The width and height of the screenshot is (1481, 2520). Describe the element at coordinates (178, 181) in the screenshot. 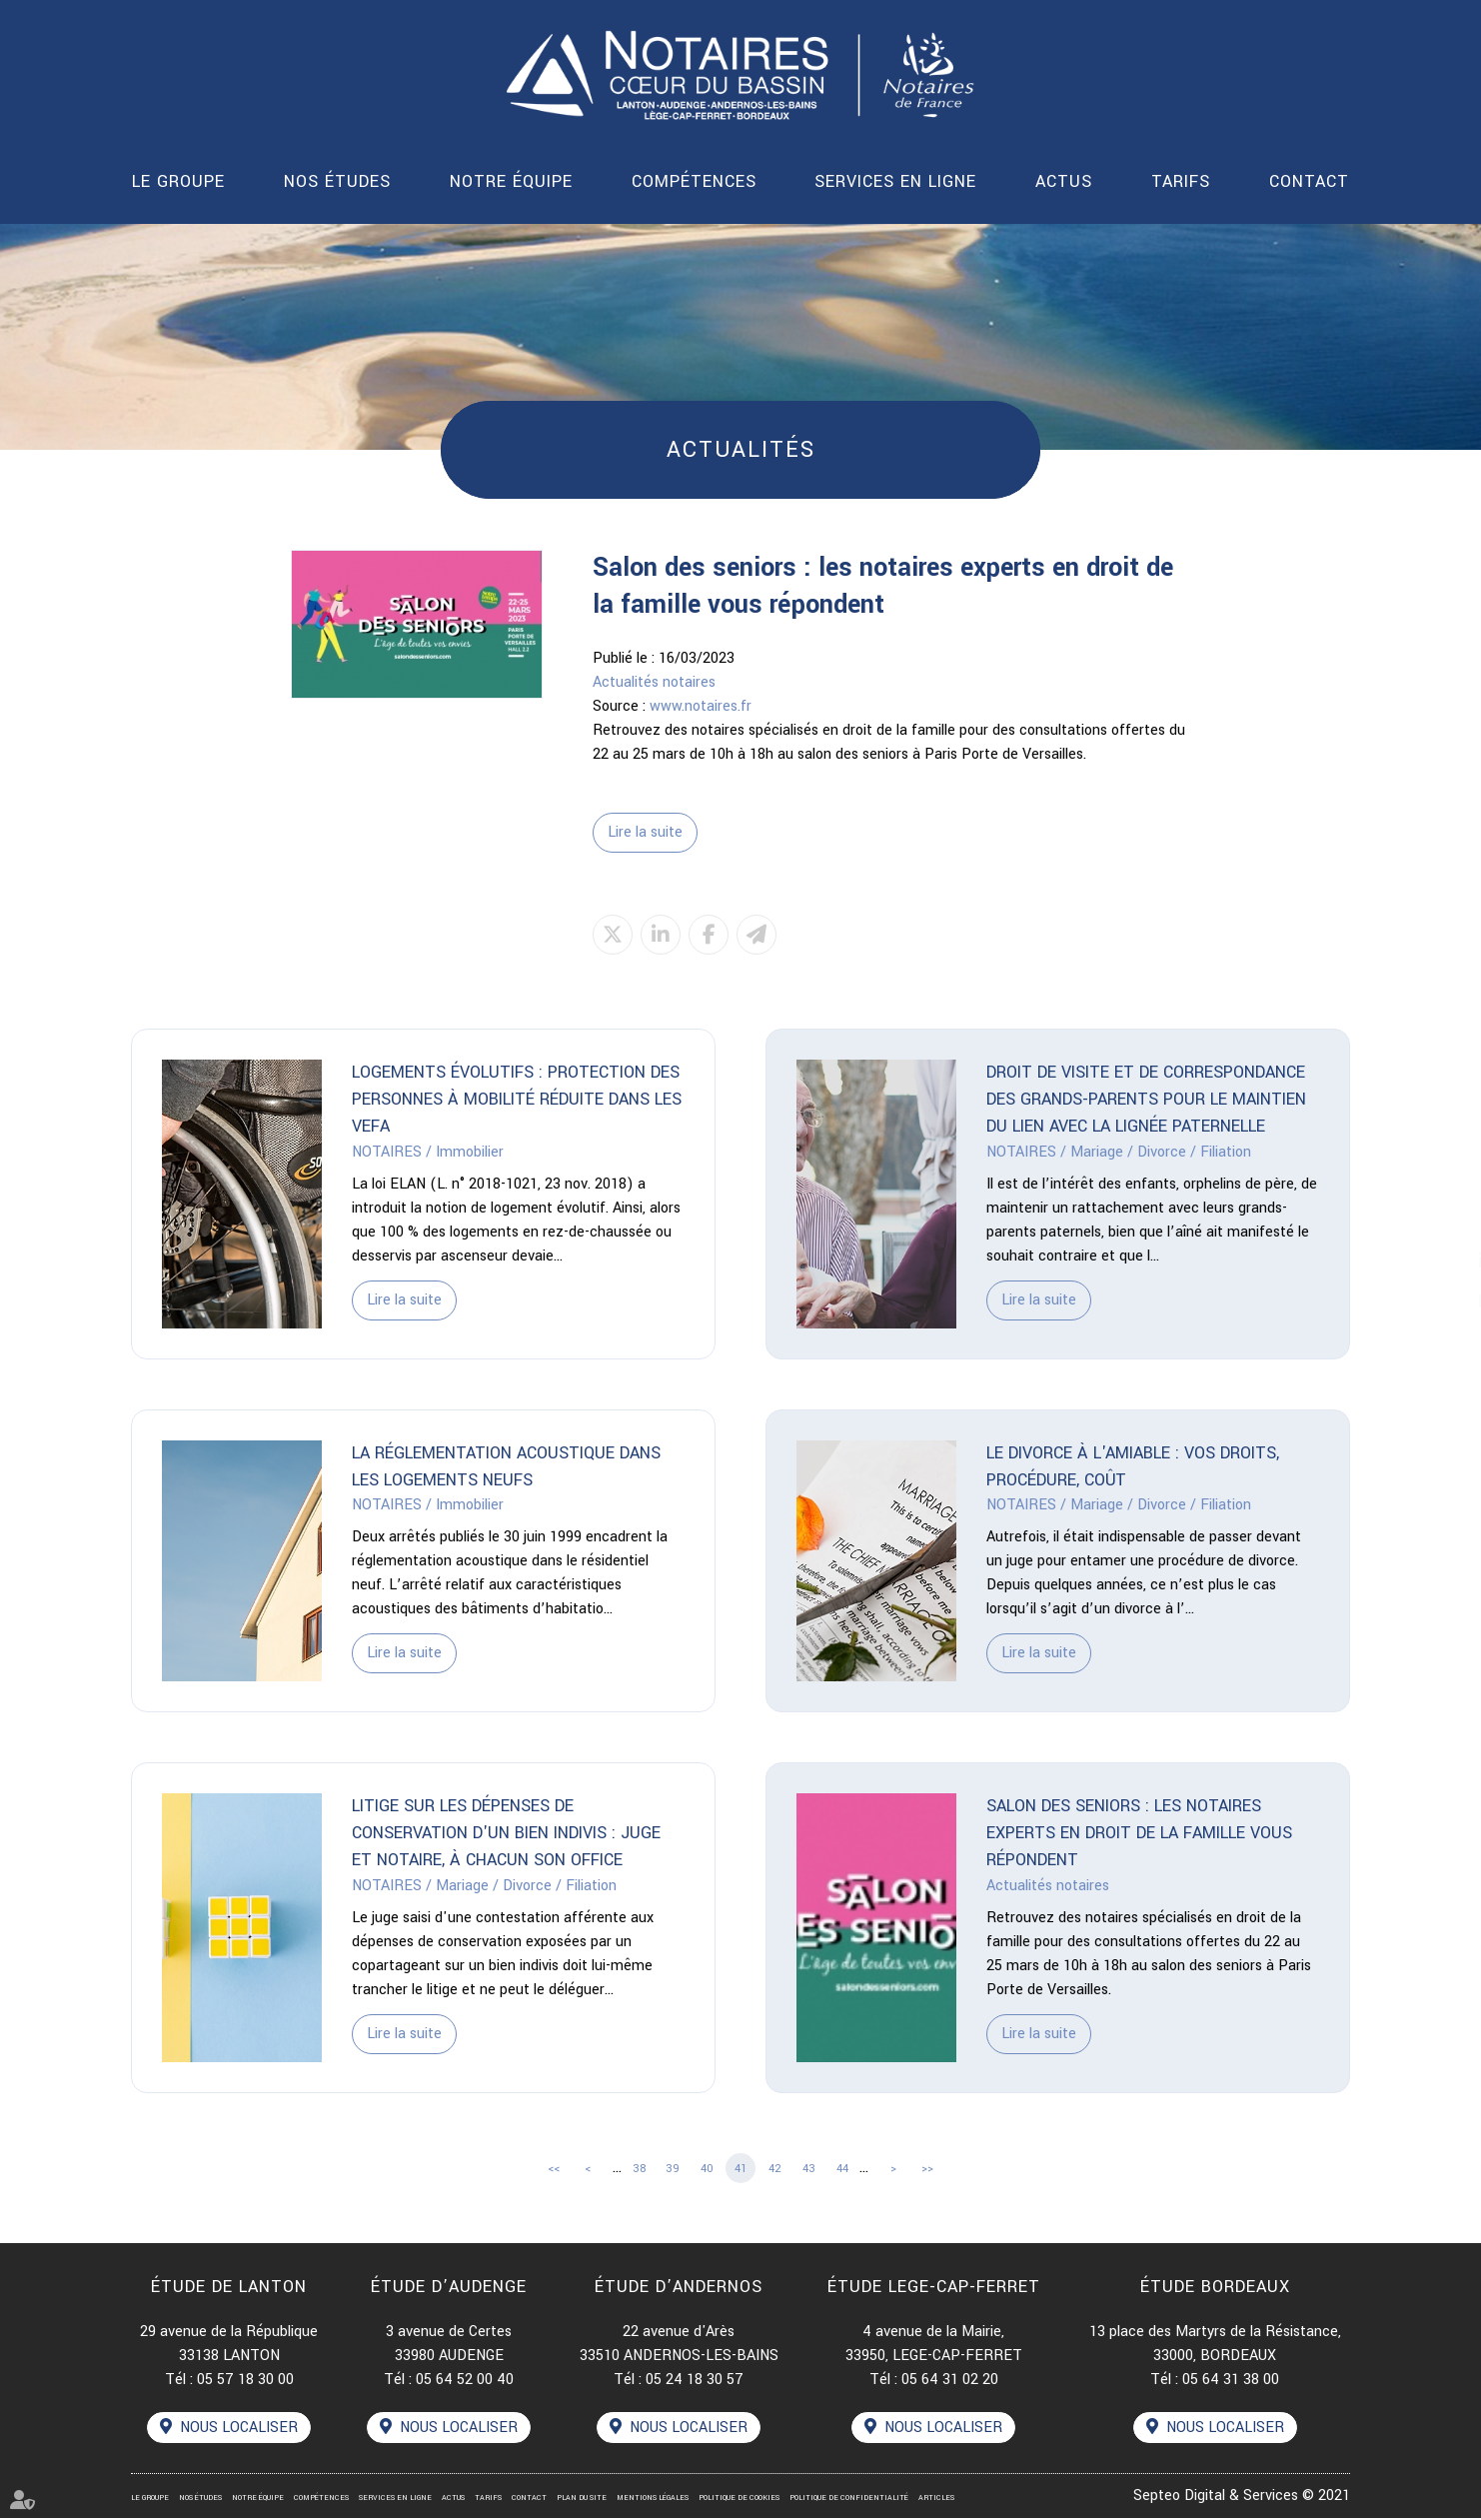

I see `Le groupe` at that location.